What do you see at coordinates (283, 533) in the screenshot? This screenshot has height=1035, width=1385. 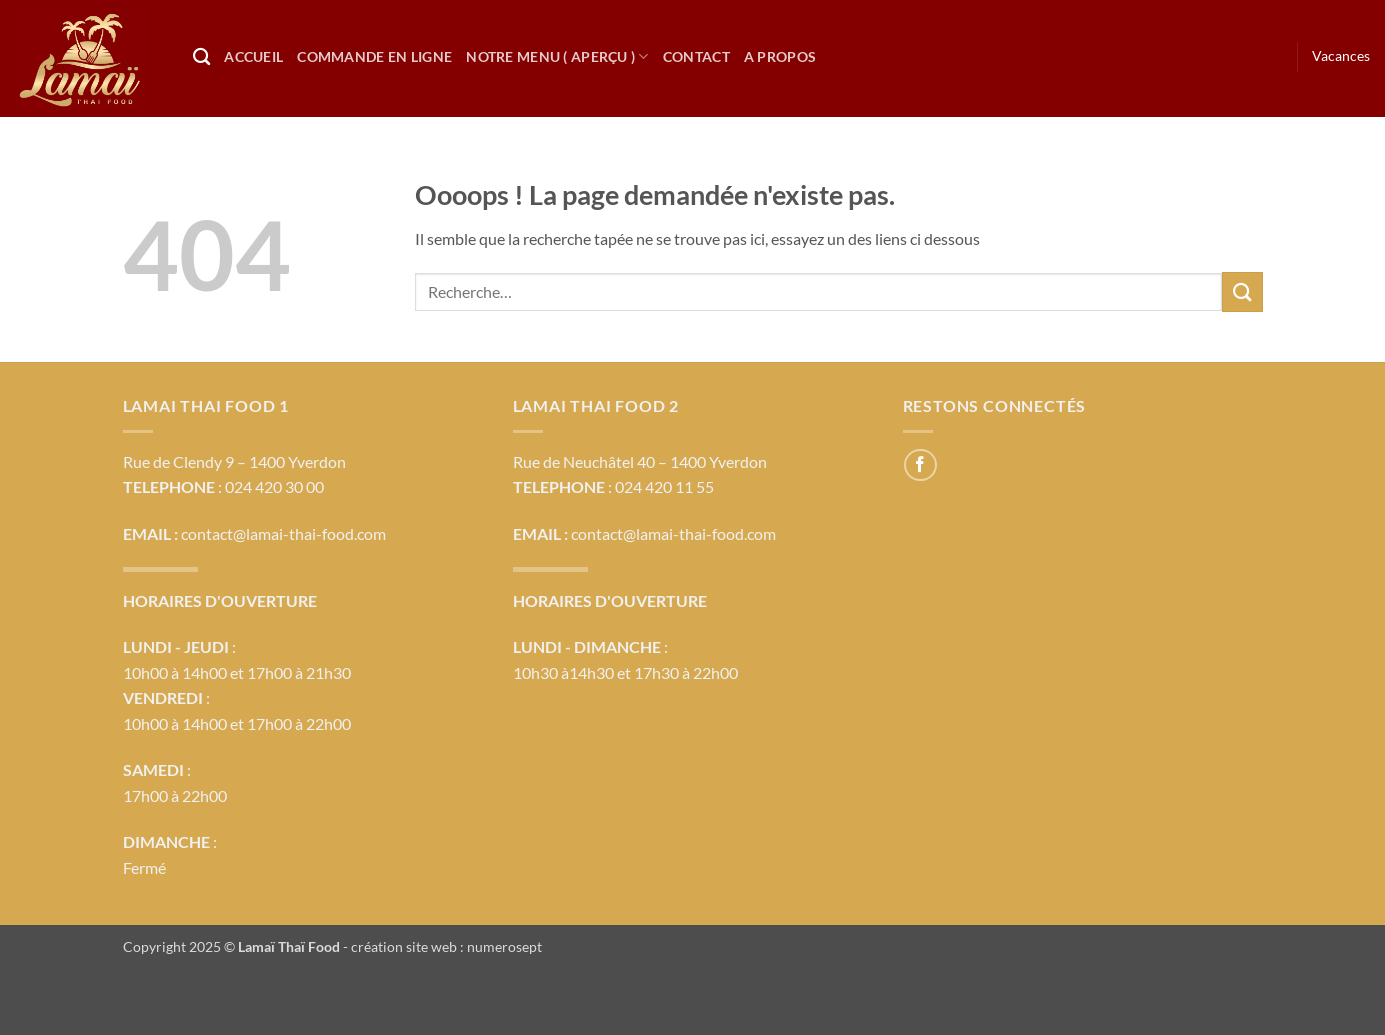 I see `contact@lamai-thai-food.com` at bounding box center [283, 533].